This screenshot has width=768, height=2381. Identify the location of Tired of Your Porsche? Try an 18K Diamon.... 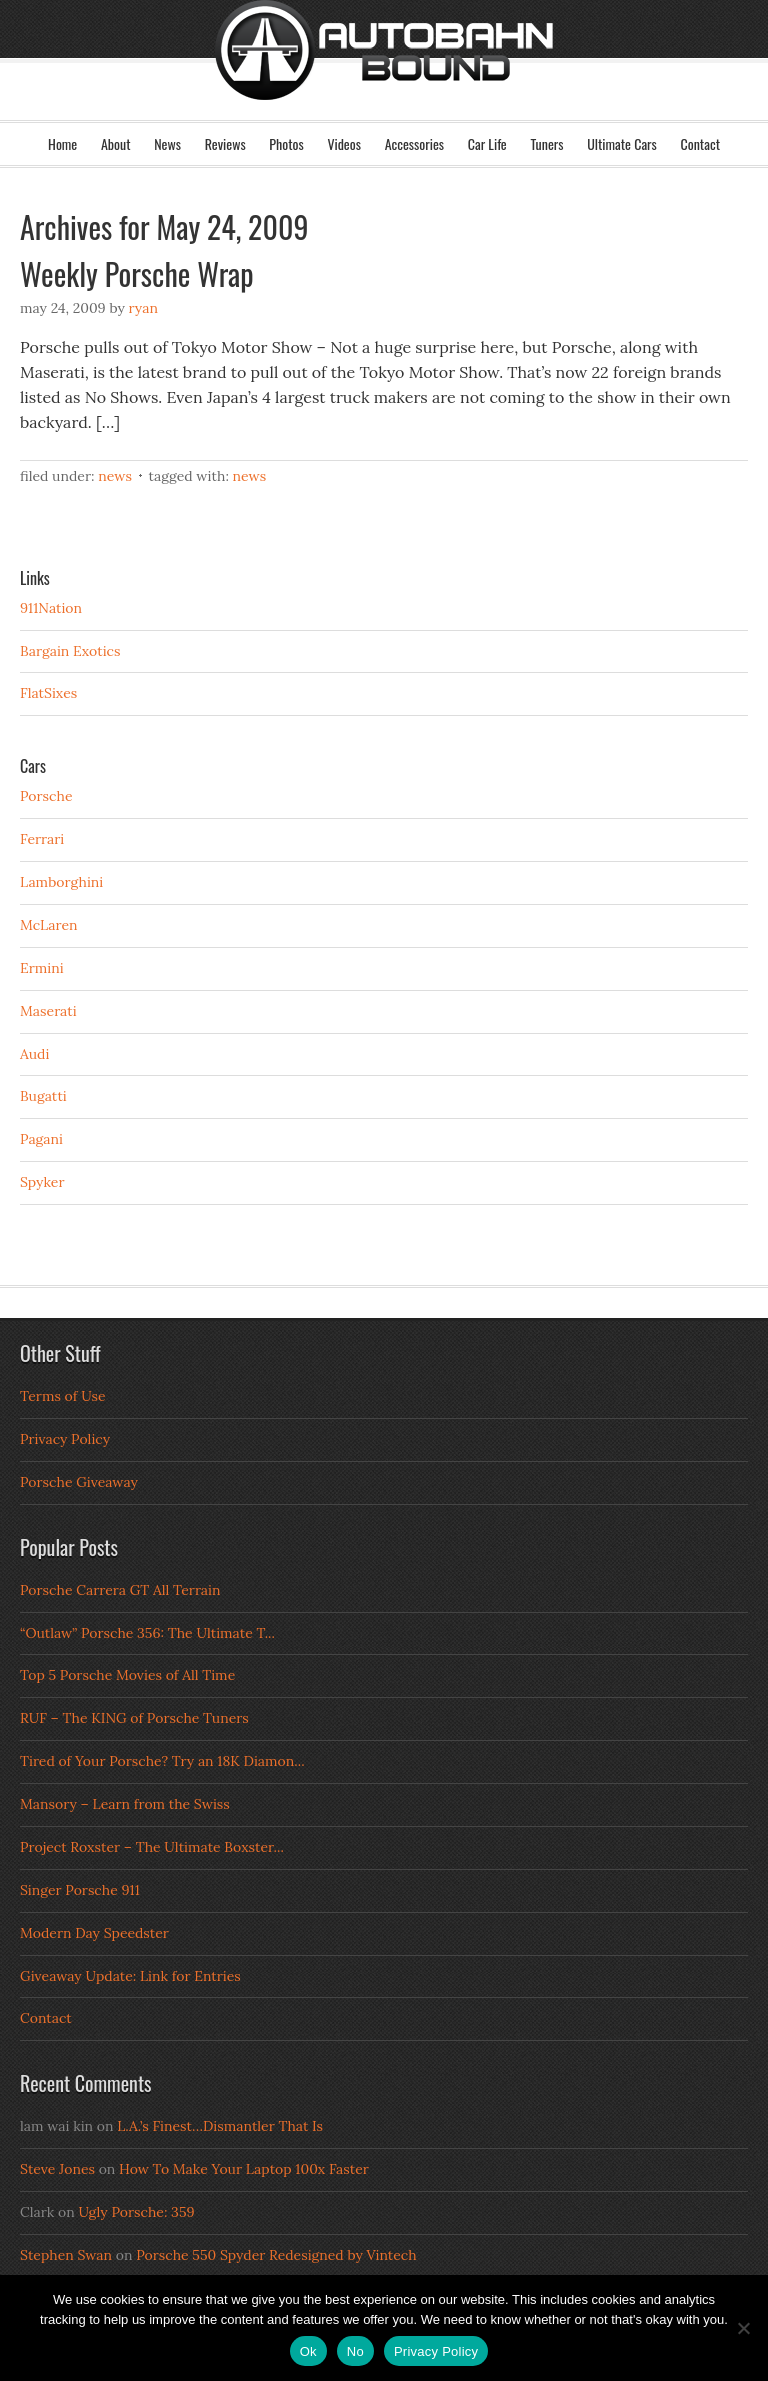
(162, 1761).